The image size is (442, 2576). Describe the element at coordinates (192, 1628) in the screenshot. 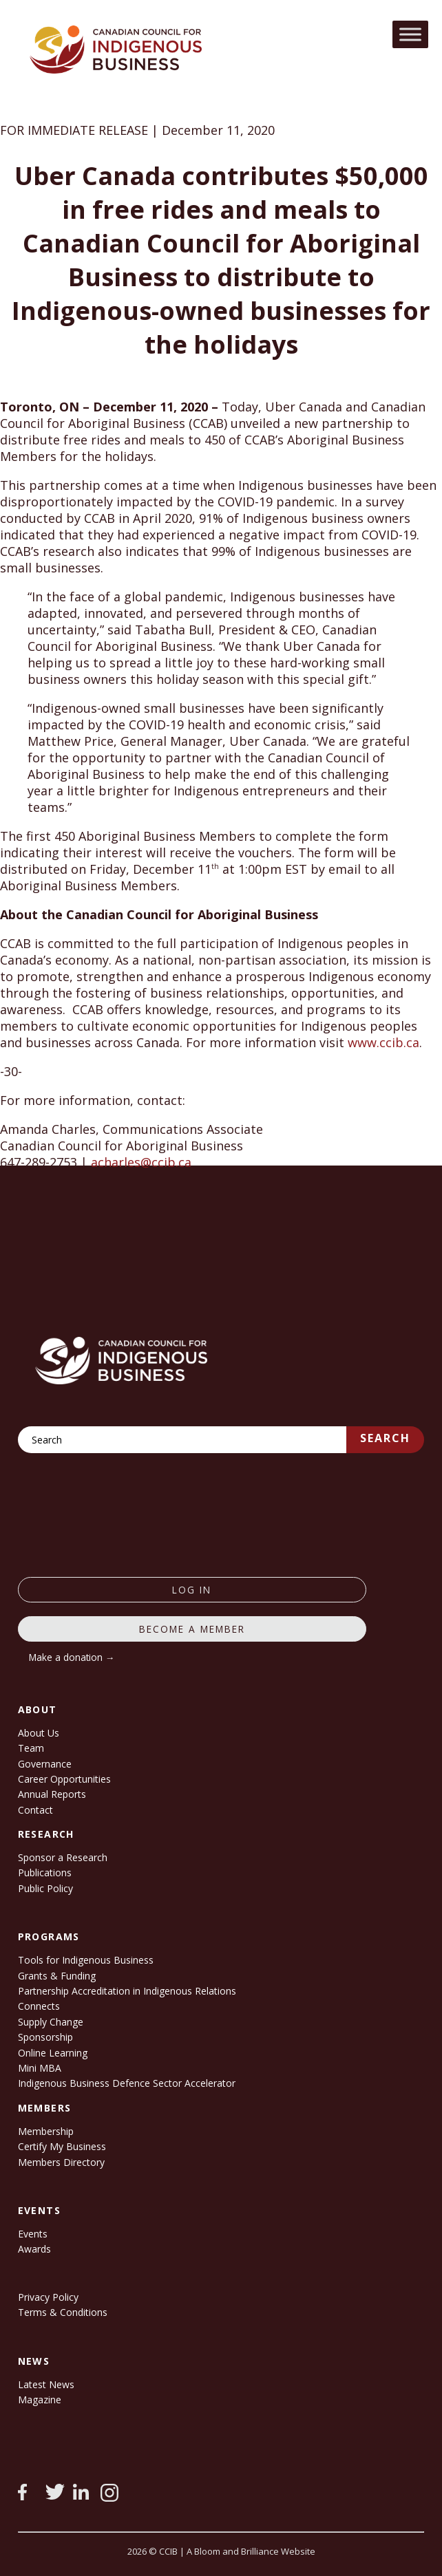

I see `Become a member` at that location.